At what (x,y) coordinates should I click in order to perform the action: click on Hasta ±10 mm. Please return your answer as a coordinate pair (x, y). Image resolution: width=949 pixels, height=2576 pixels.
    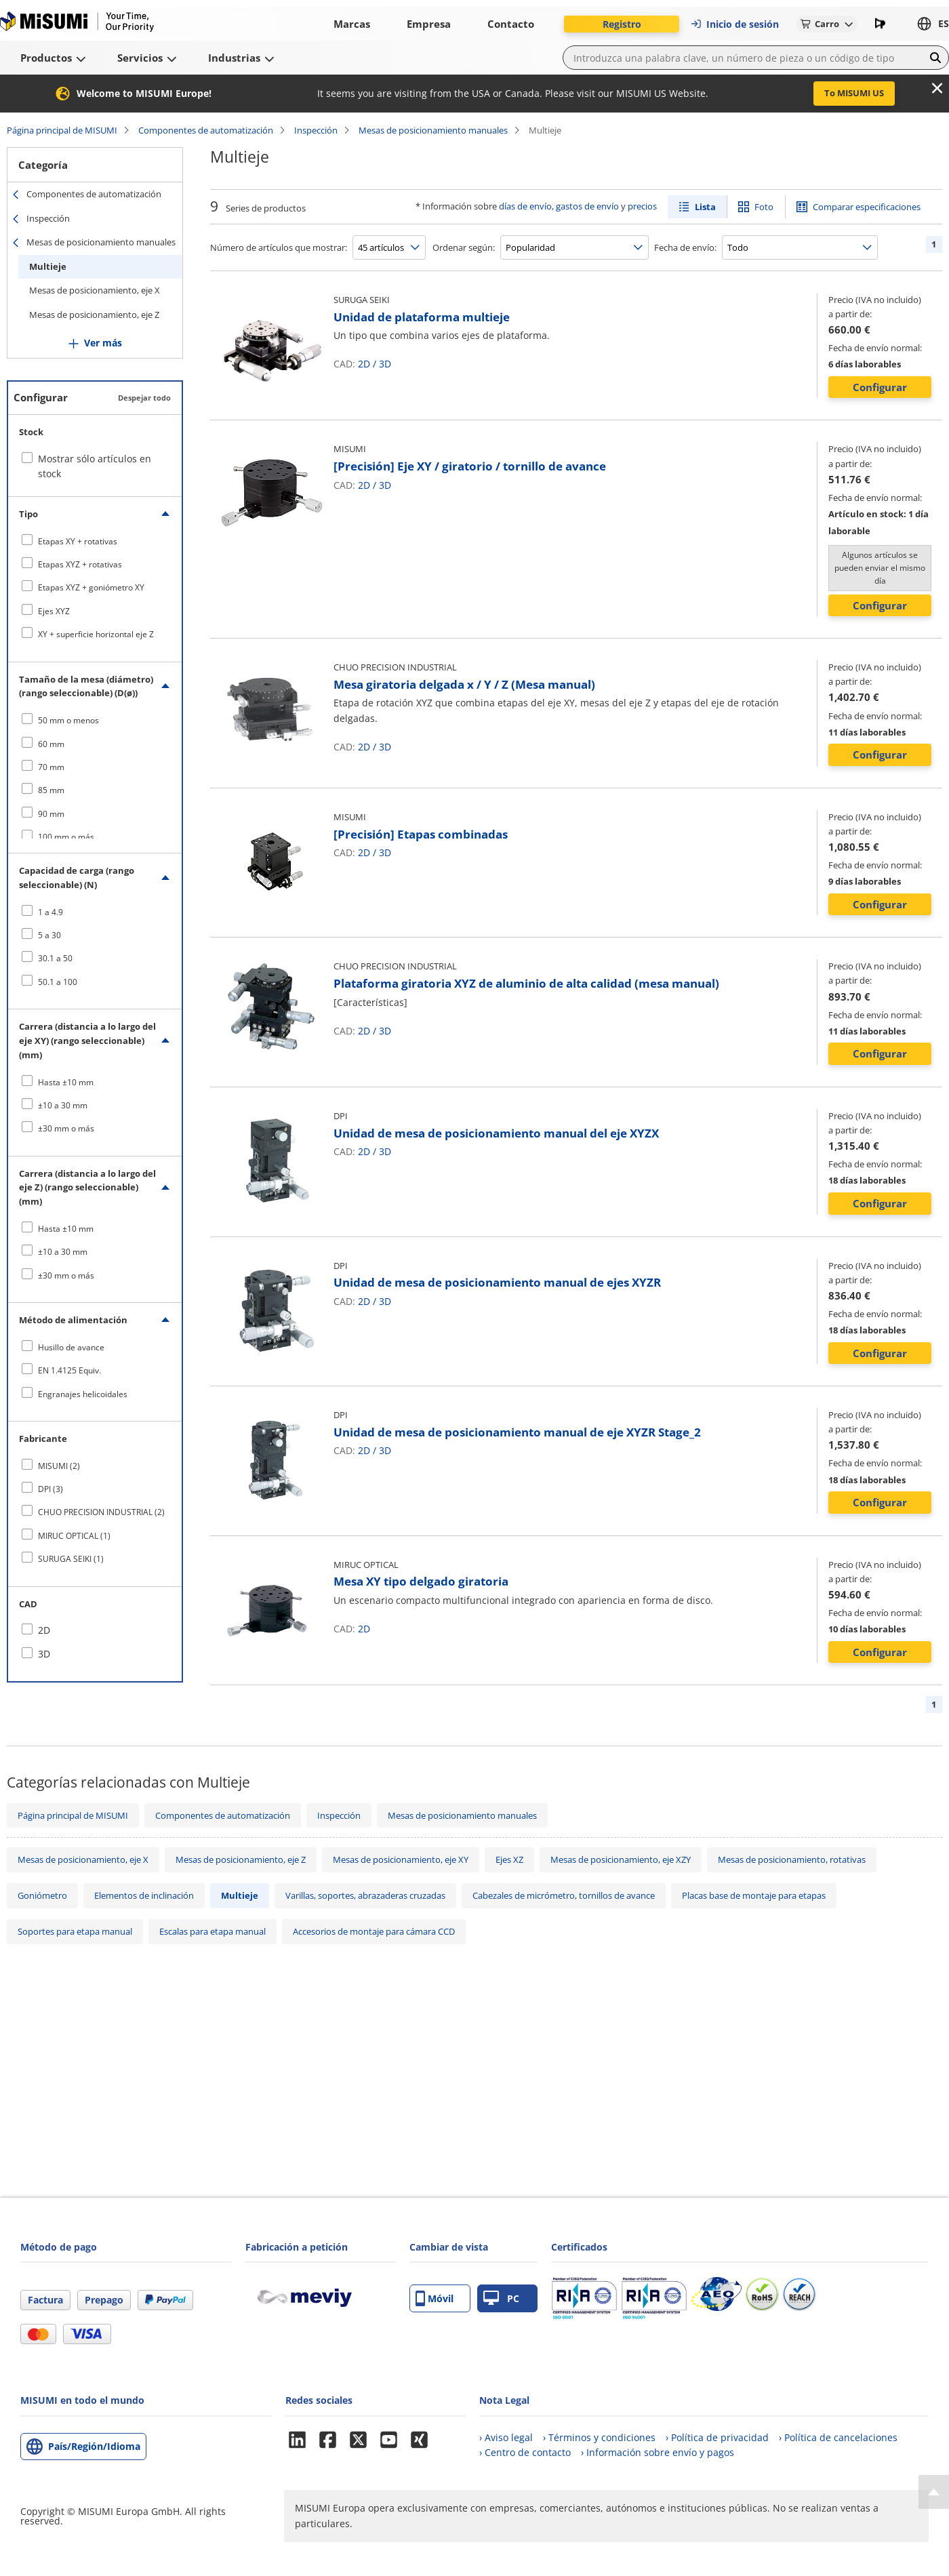
    Looking at the image, I should click on (66, 1082).